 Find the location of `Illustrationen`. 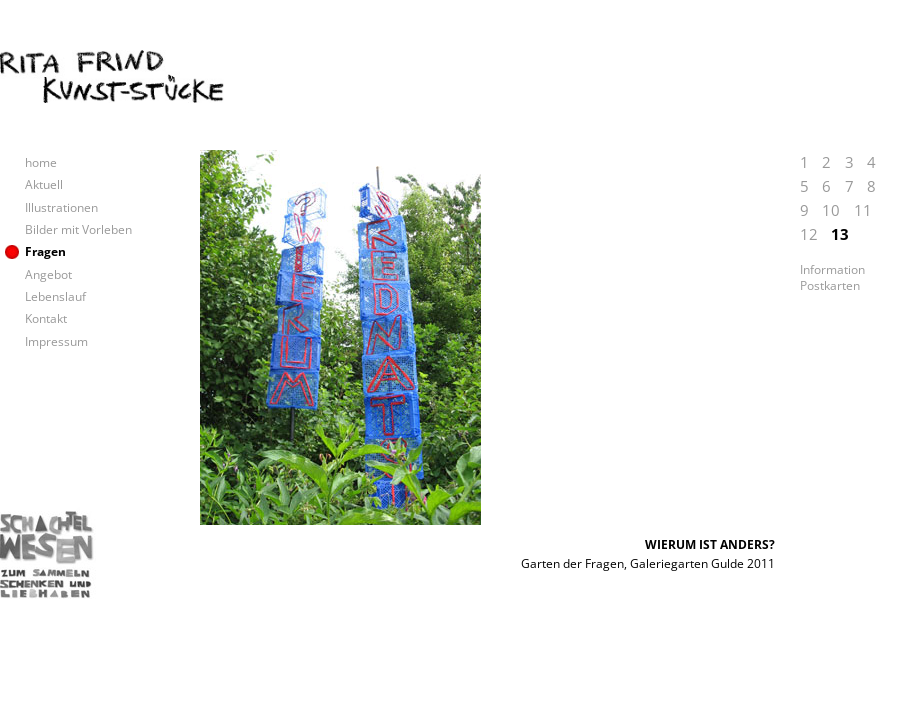

Illustrationen is located at coordinates (61, 207).